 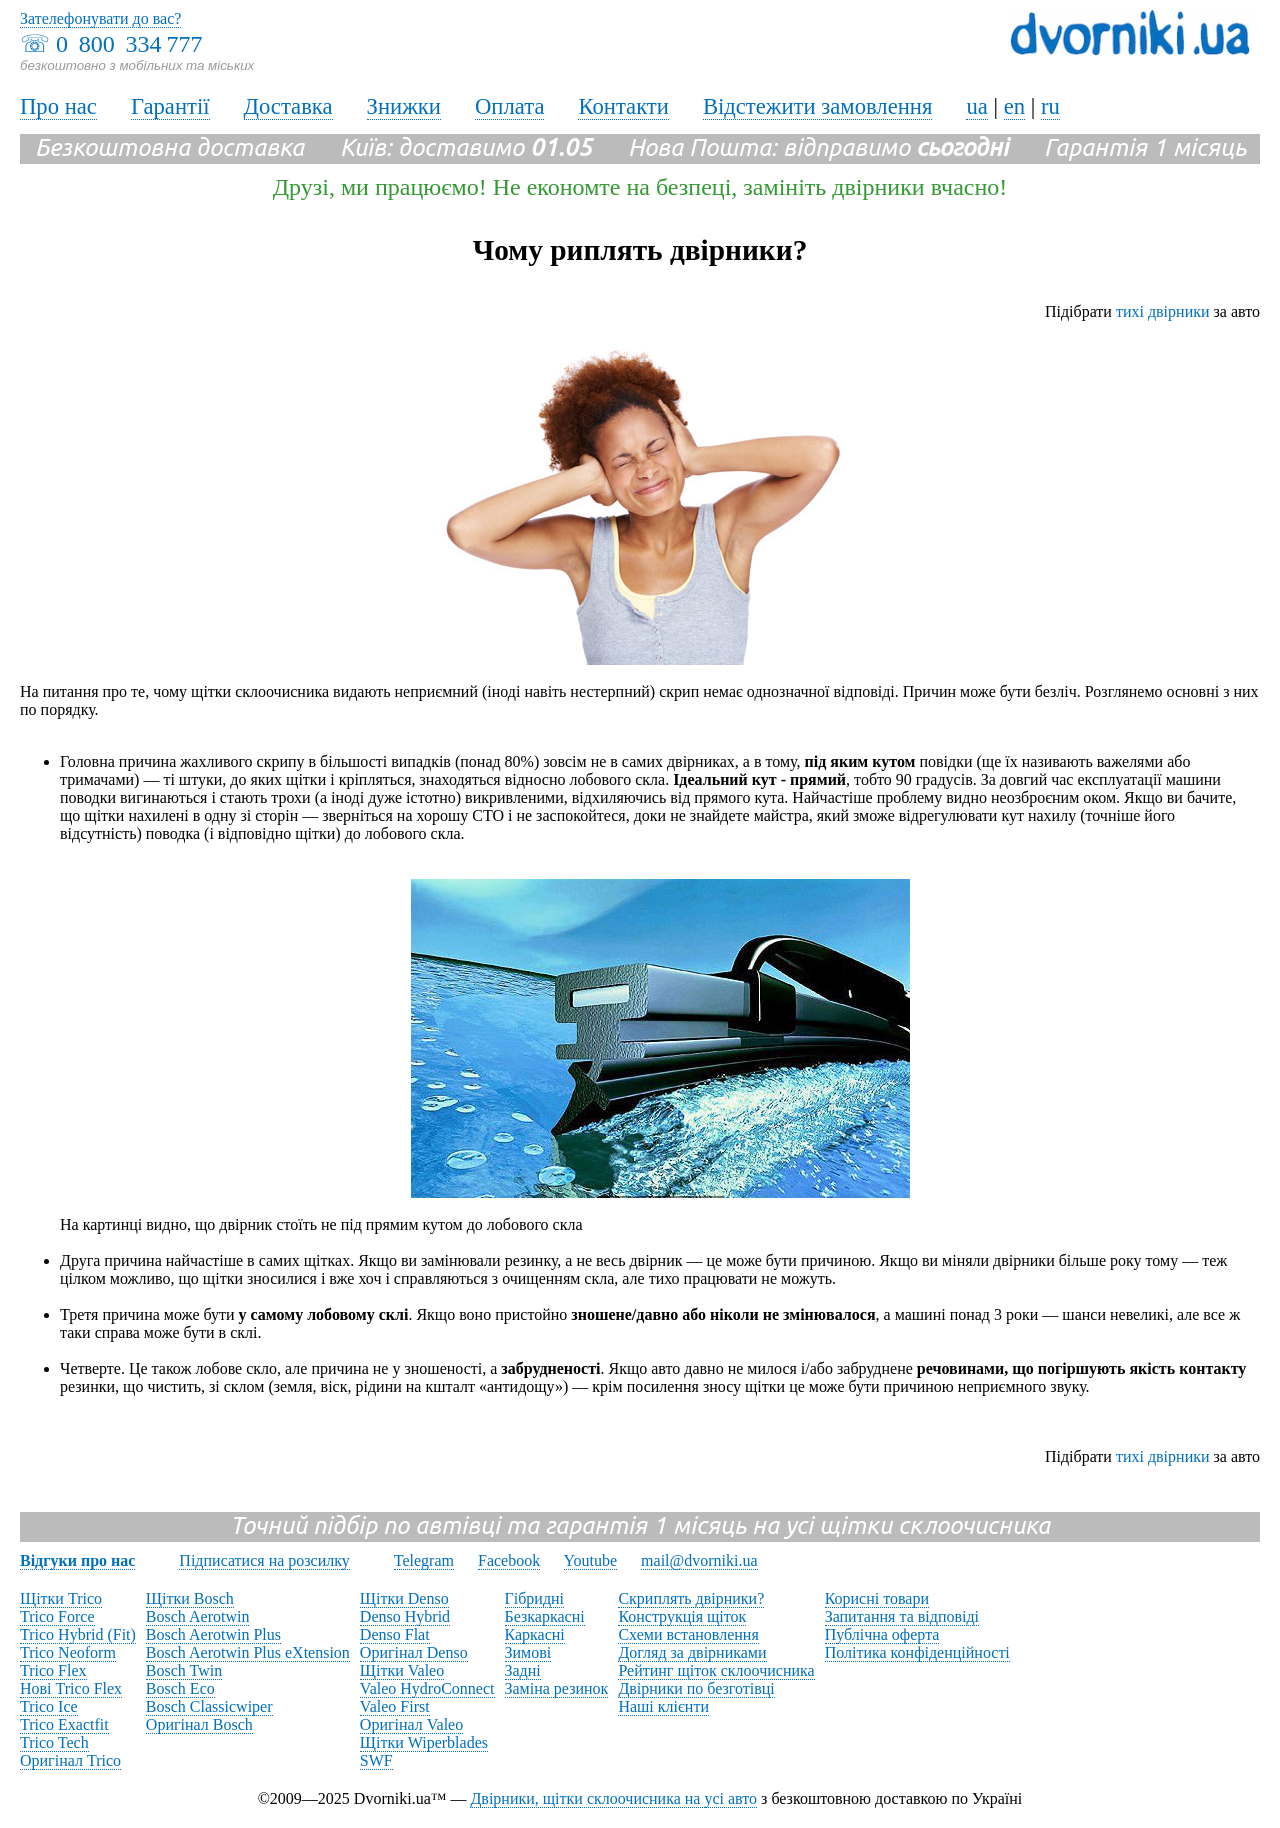 What do you see at coordinates (54, 1742) in the screenshot?
I see `Trico Tech` at bounding box center [54, 1742].